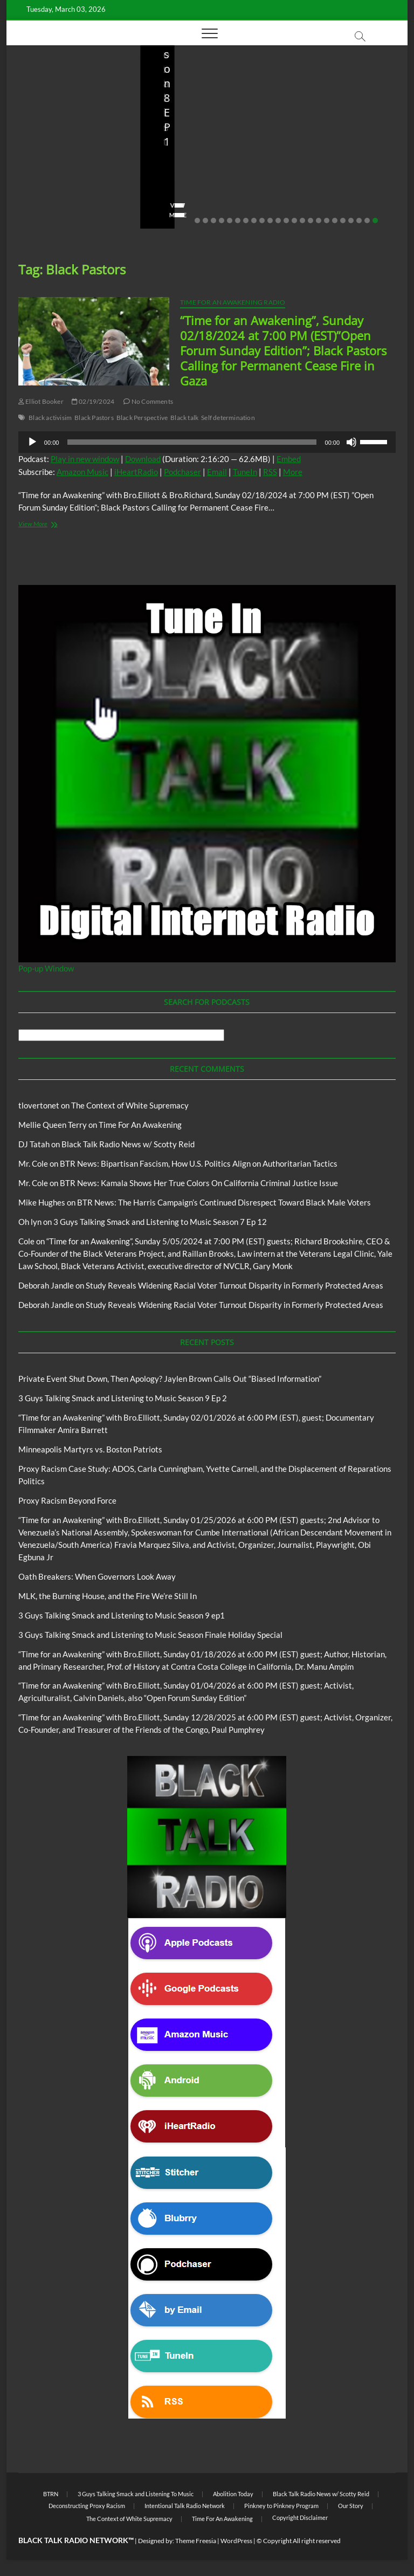 Image resolution: width=414 pixels, height=2576 pixels. What do you see at coordinates (193, 118) in the screenshot?
I see `3 Guys Talking Smack and Listening To Music` at bounding box center [193, 118].